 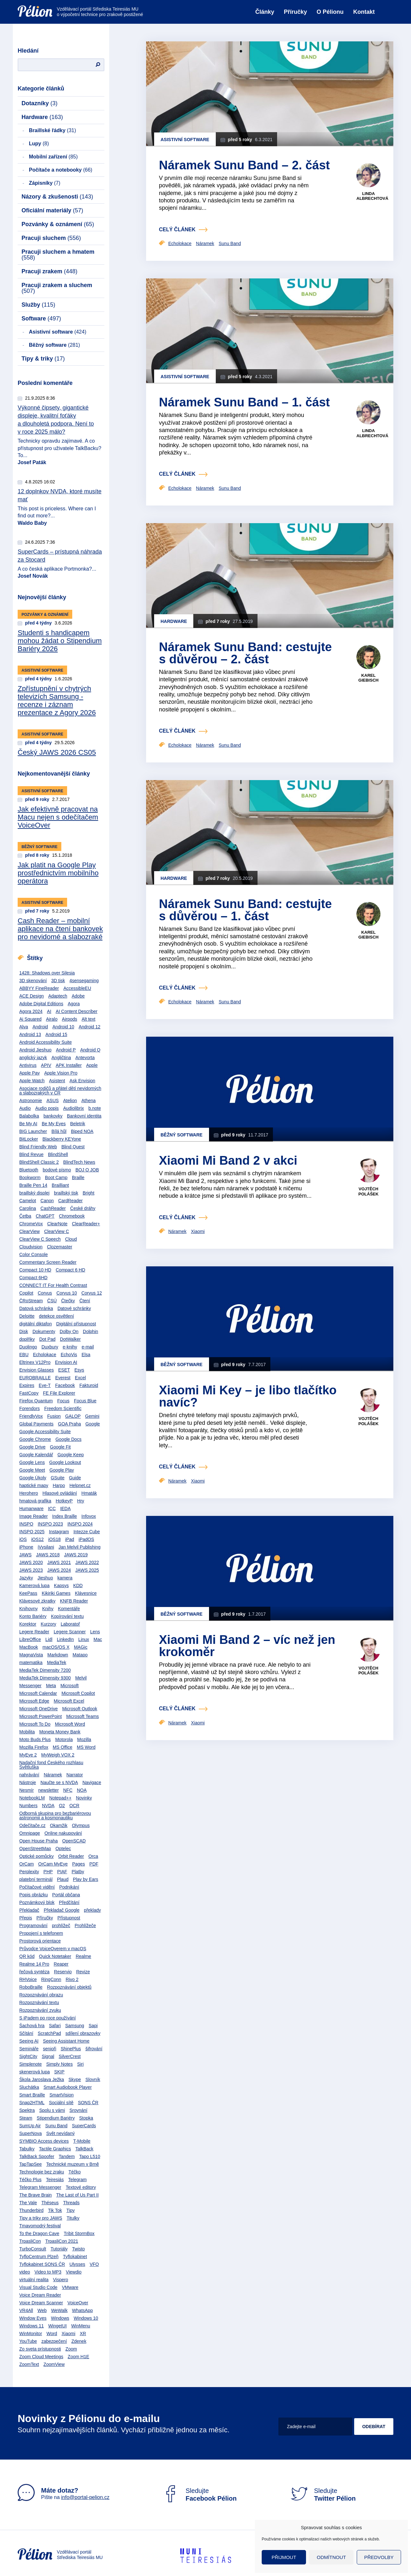 What do you see at coordinates (79, 1162) in the screenshot?
I see `BlindTech News` at bounding box center [79, 1162].